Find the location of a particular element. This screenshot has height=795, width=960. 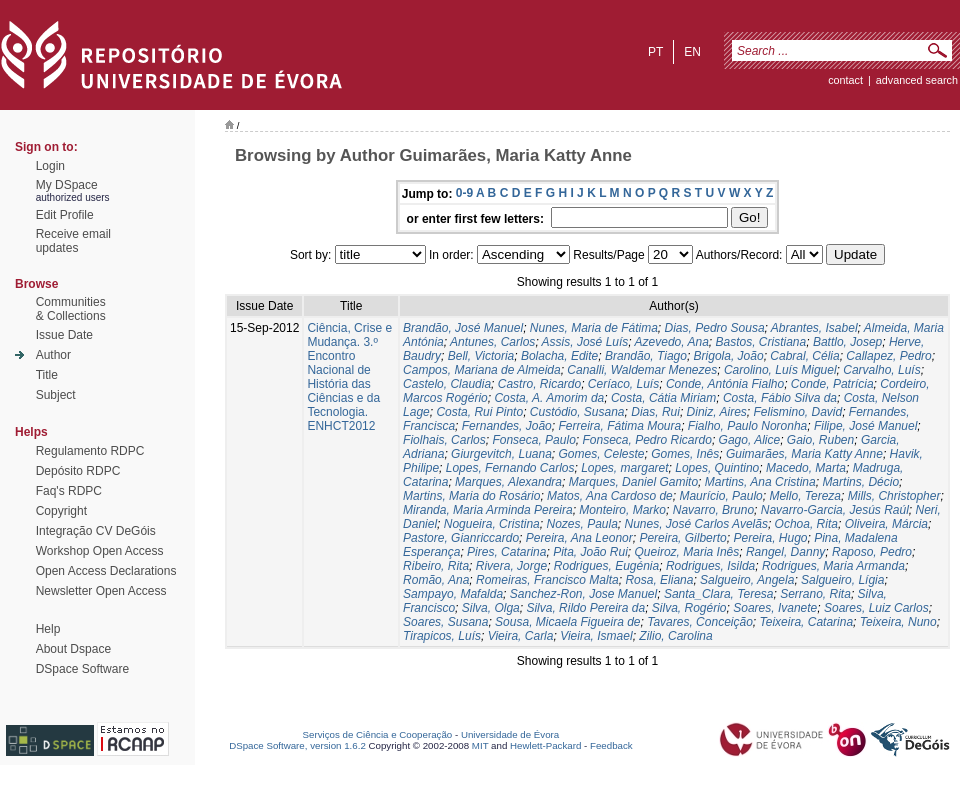

Tavares, Conceição is located at coordinates (700, 622).